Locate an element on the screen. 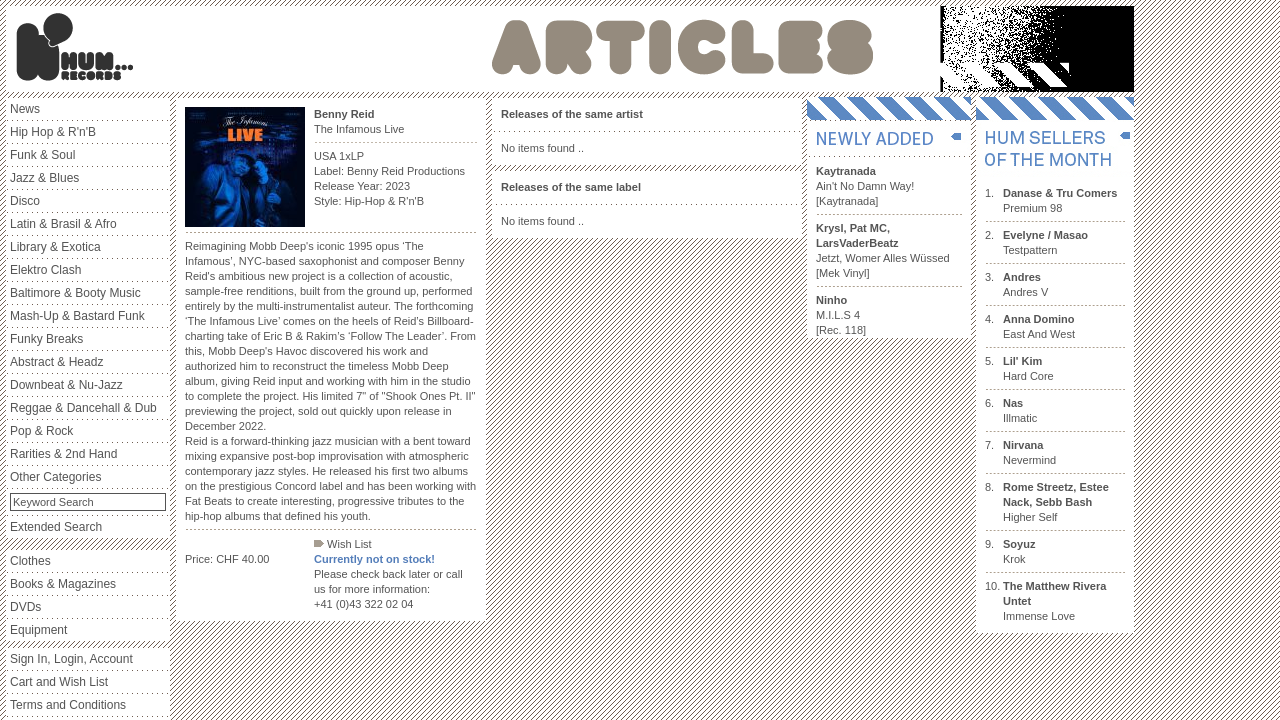 The height and width of the screenshot is (720, 1280). Clothes is located at coordinates (30, 561).